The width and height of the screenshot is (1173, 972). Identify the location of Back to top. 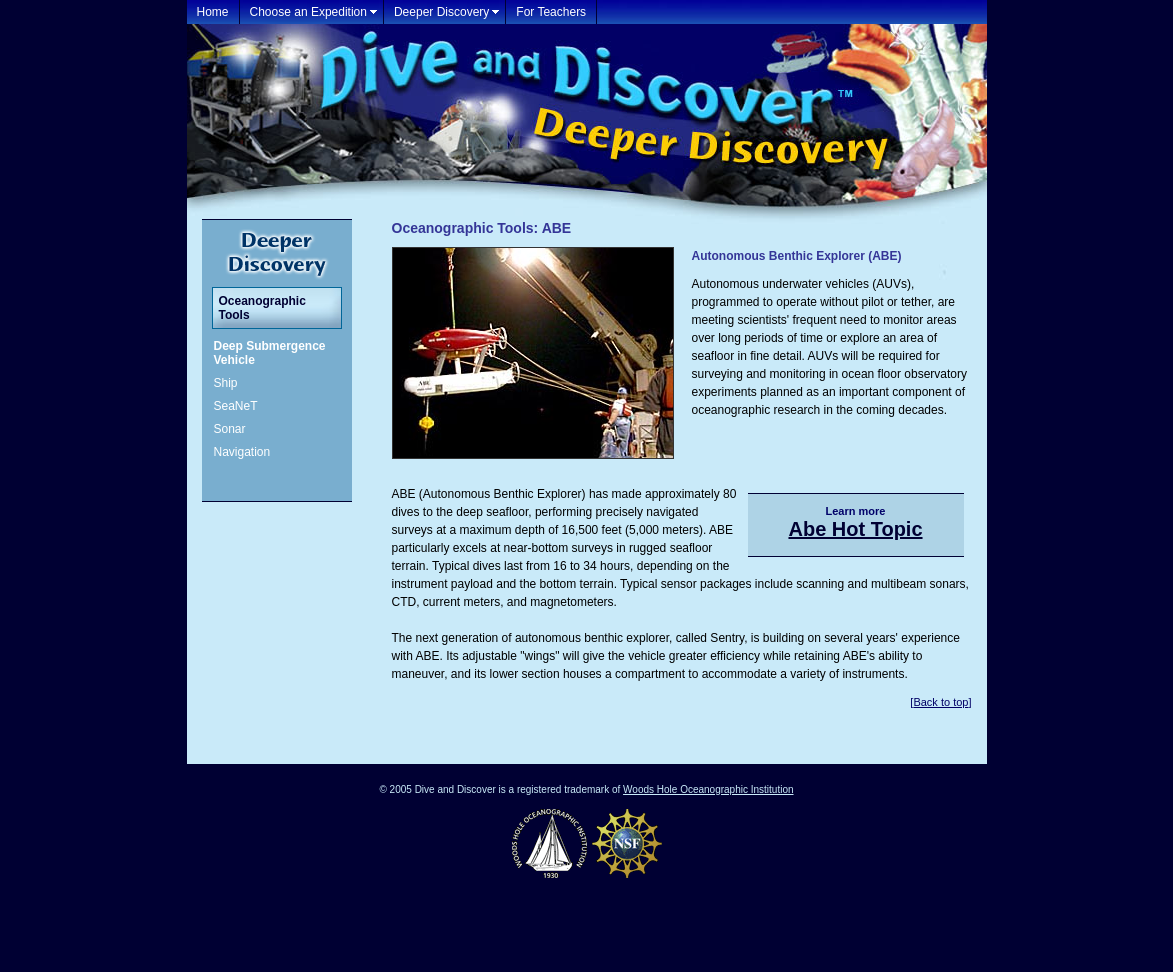
(940, 702).